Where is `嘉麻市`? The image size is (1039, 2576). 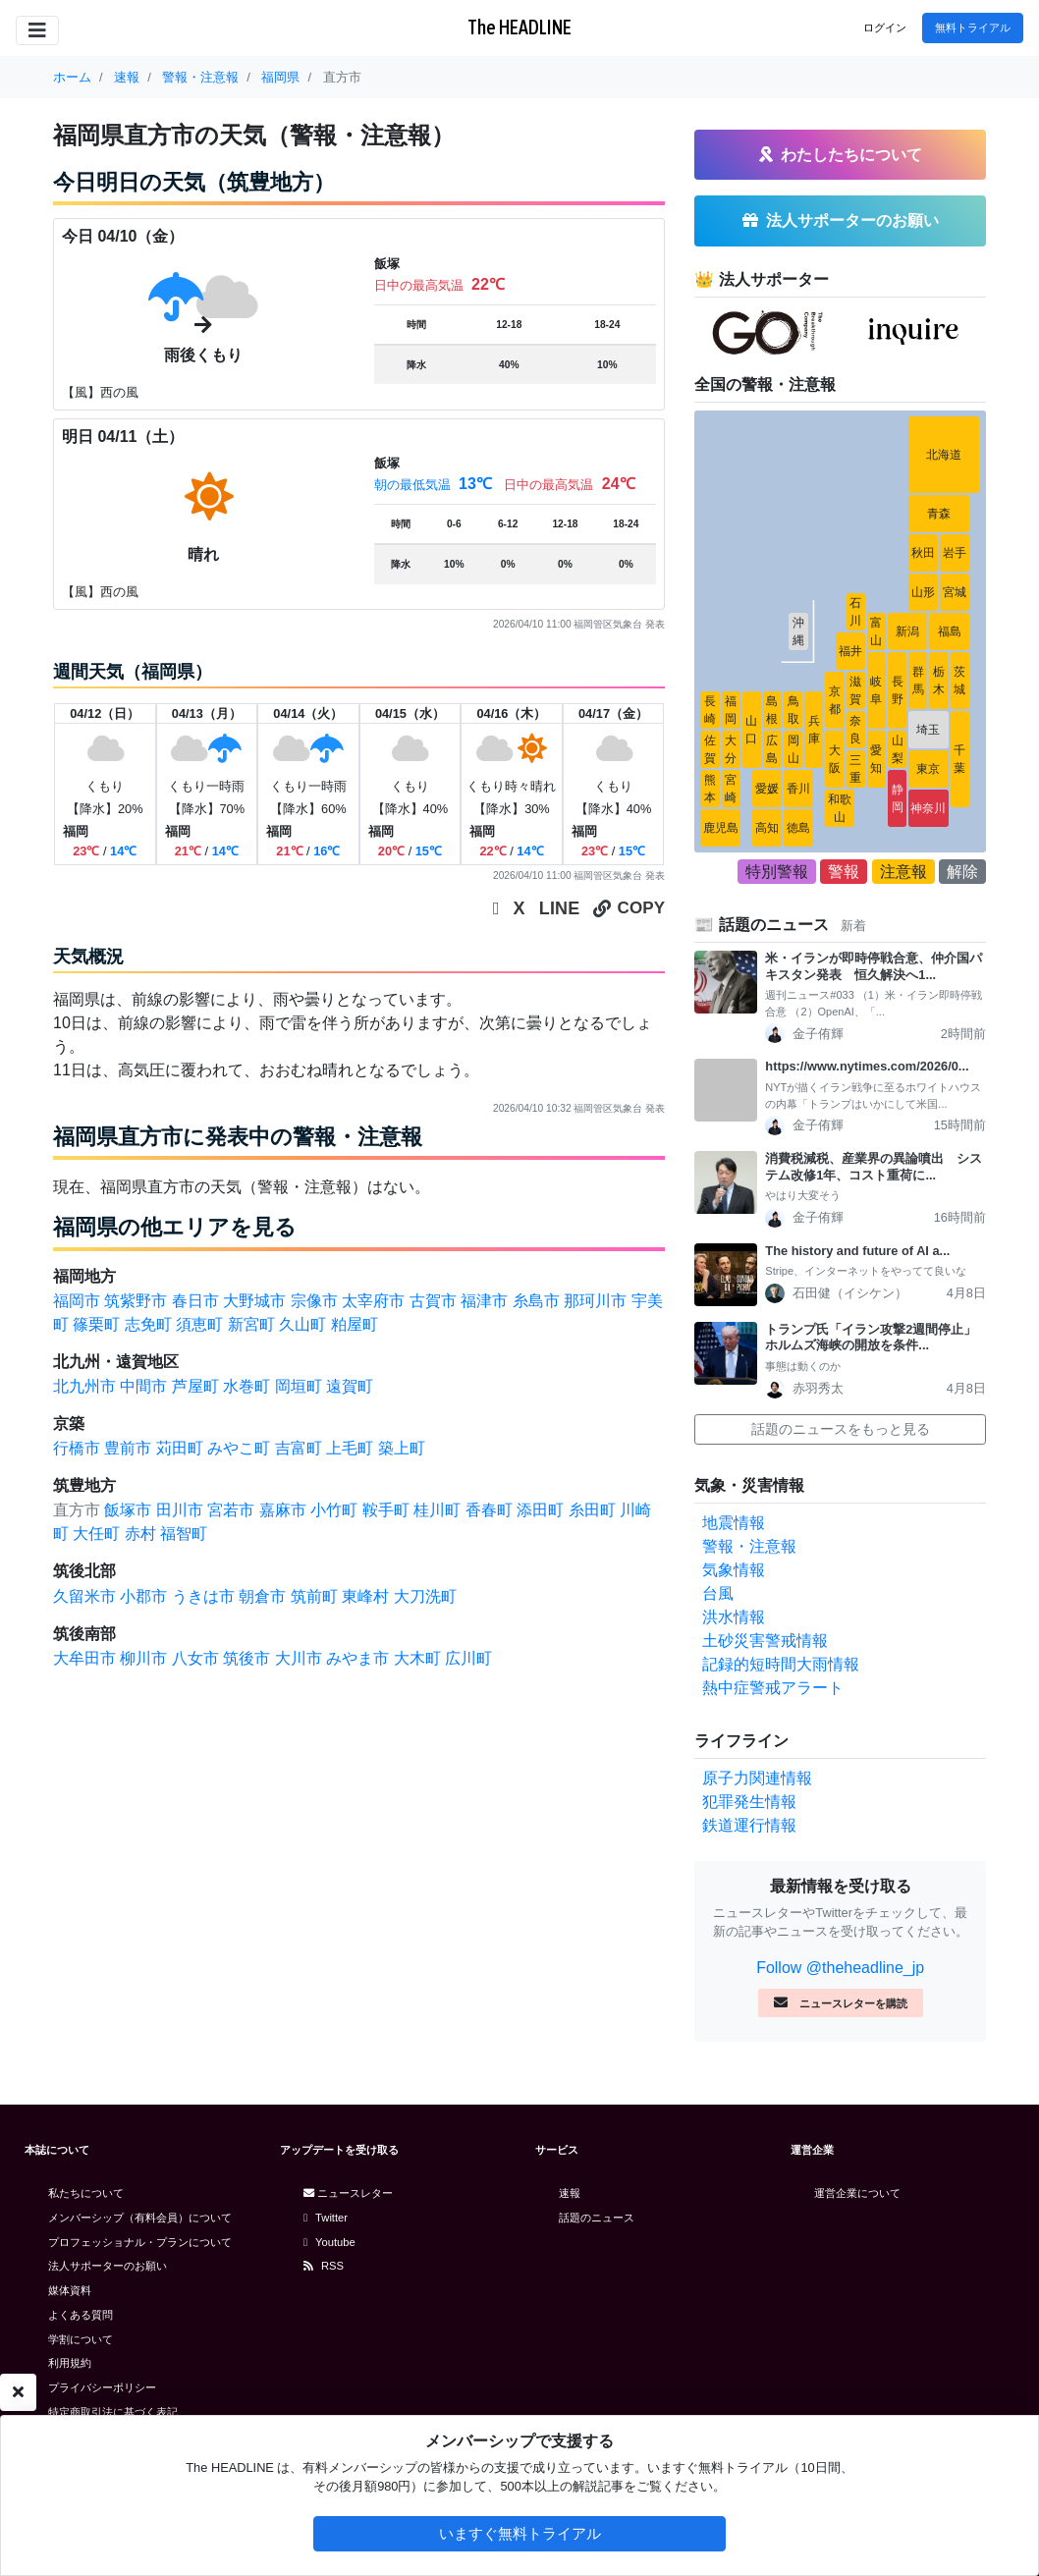 嘉麻市 is located at coordinates (282, 1510).